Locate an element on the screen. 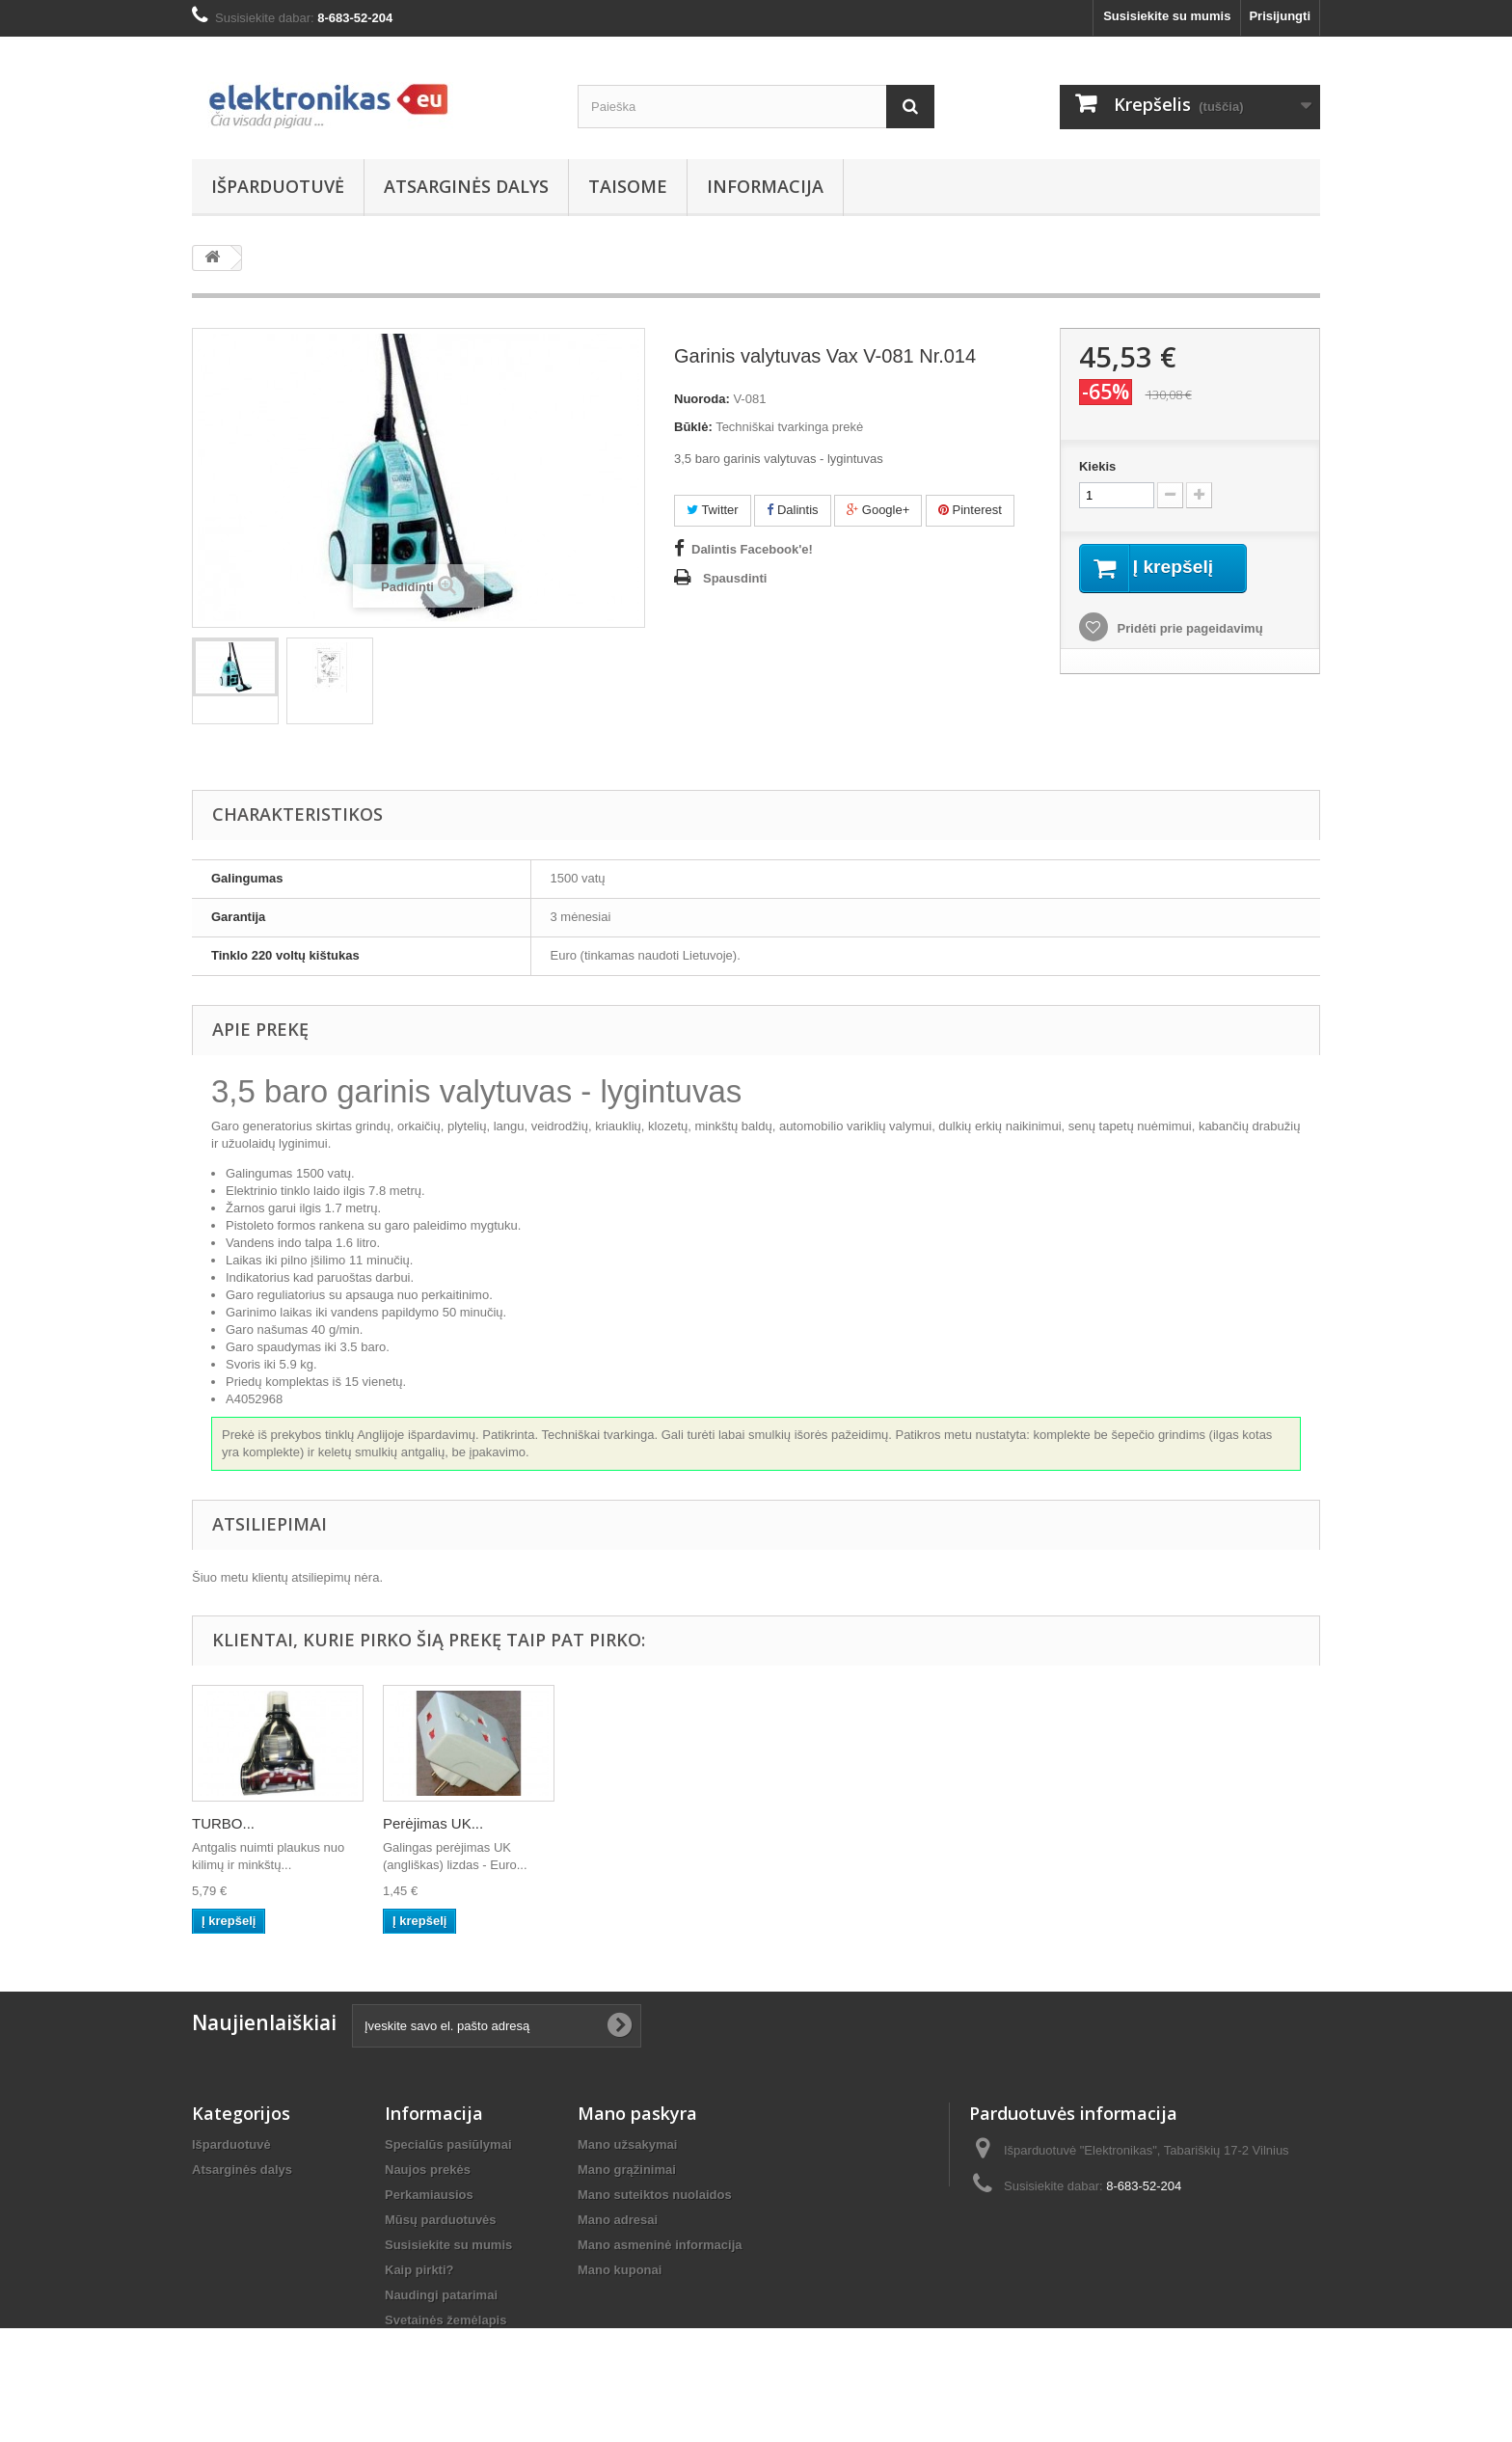  Atsarginės dalys is located at coordinates (466, 186).